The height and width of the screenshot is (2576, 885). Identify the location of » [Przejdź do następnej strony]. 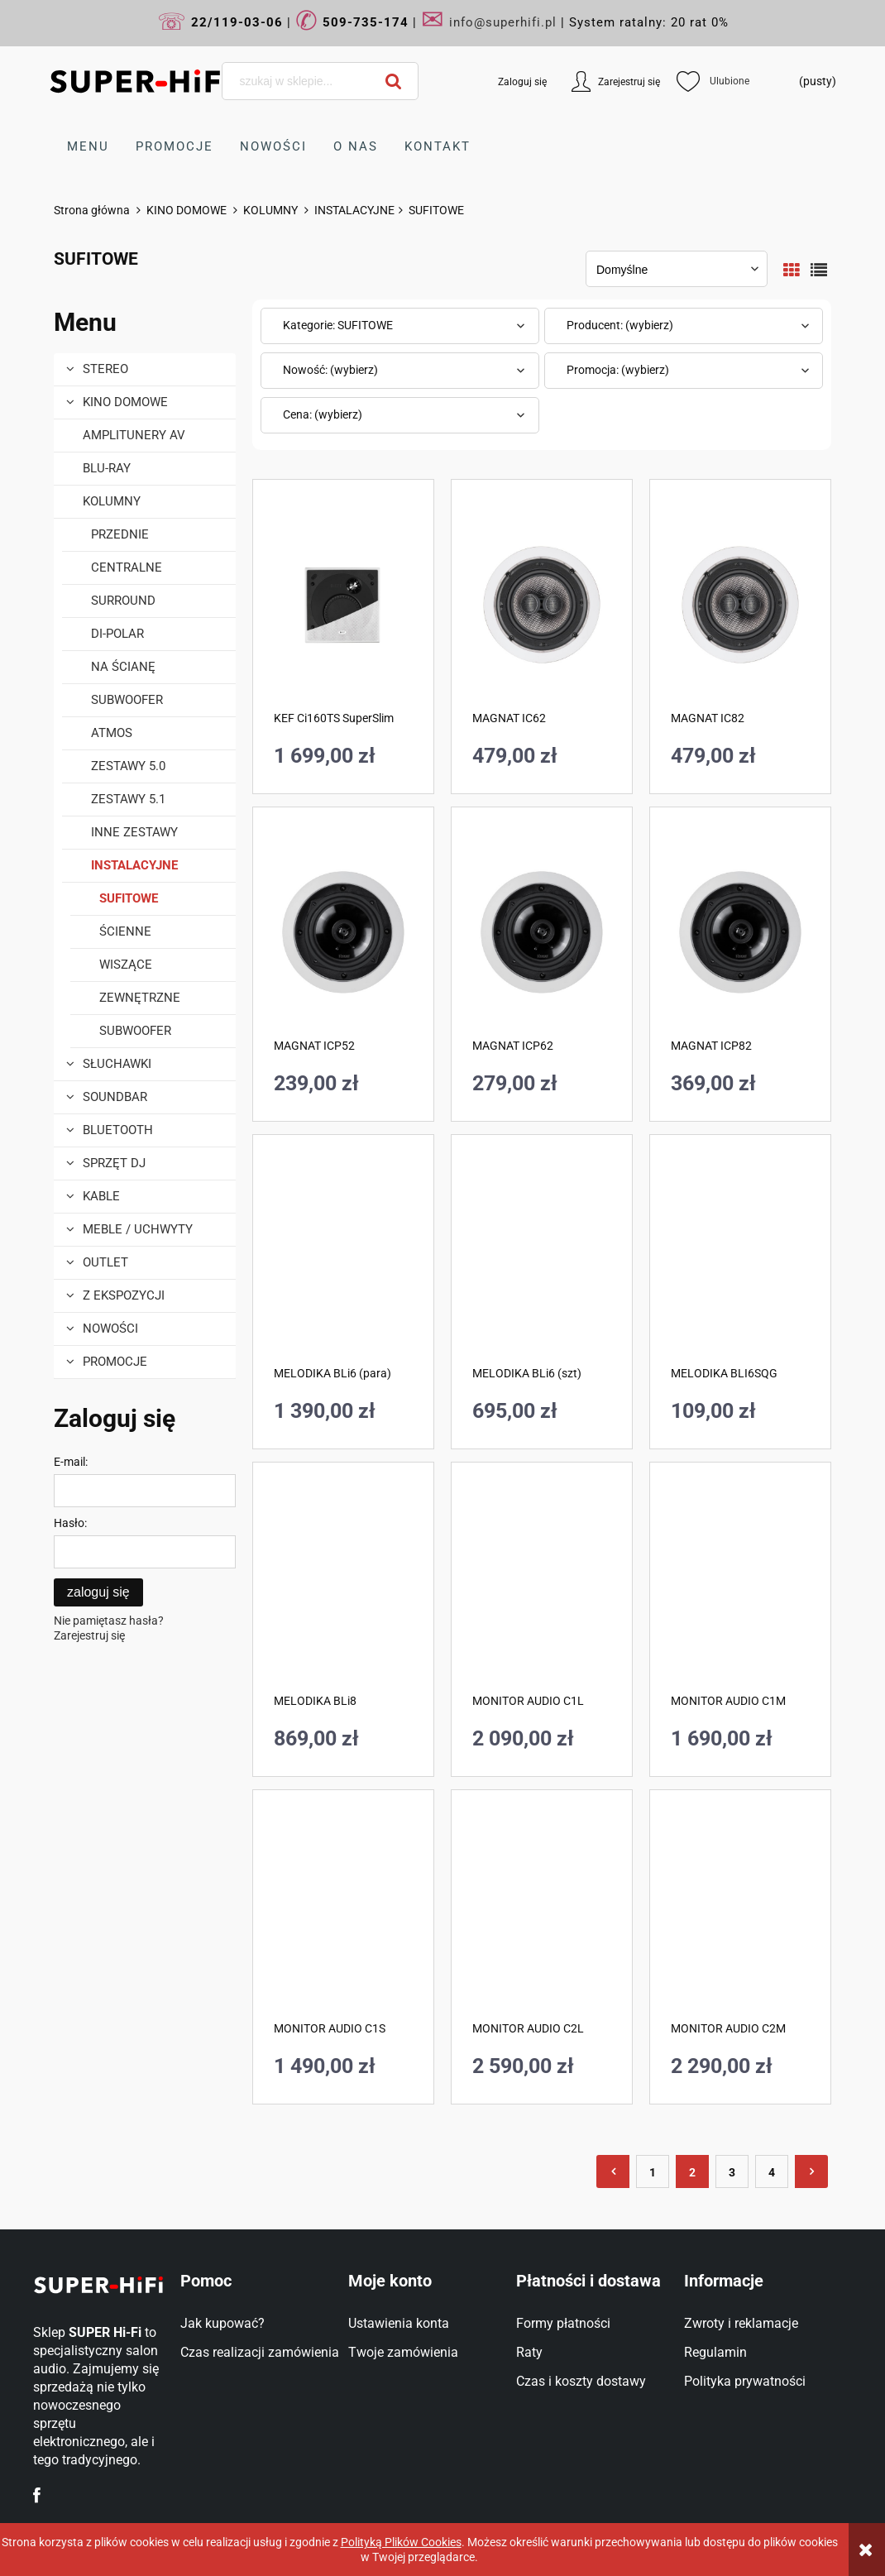
(811, 2172).